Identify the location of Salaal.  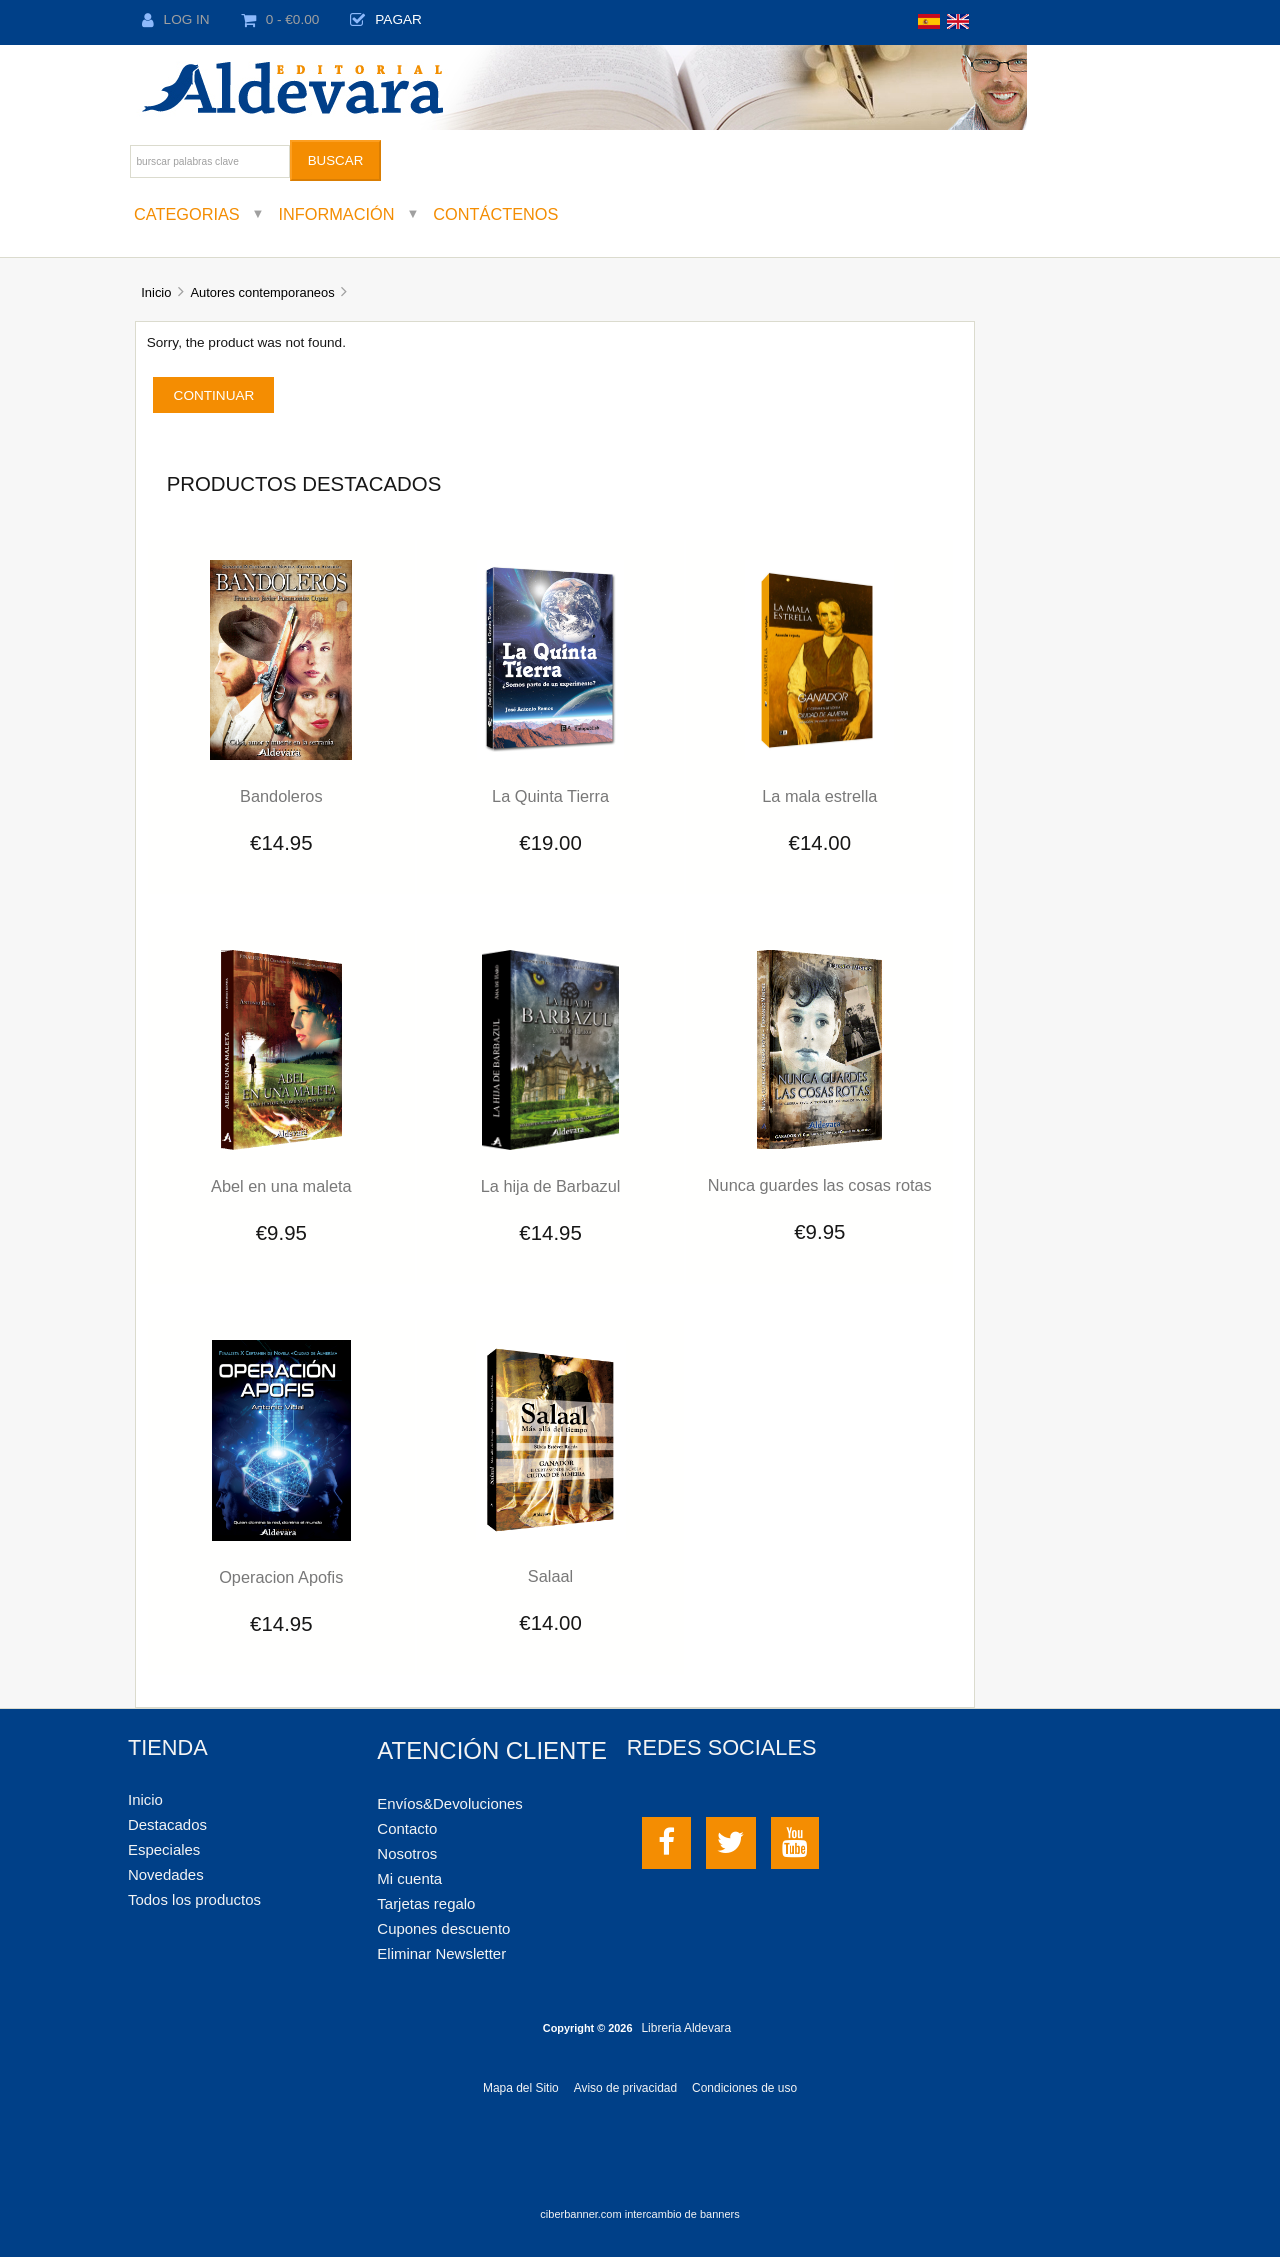
(550, 1576).